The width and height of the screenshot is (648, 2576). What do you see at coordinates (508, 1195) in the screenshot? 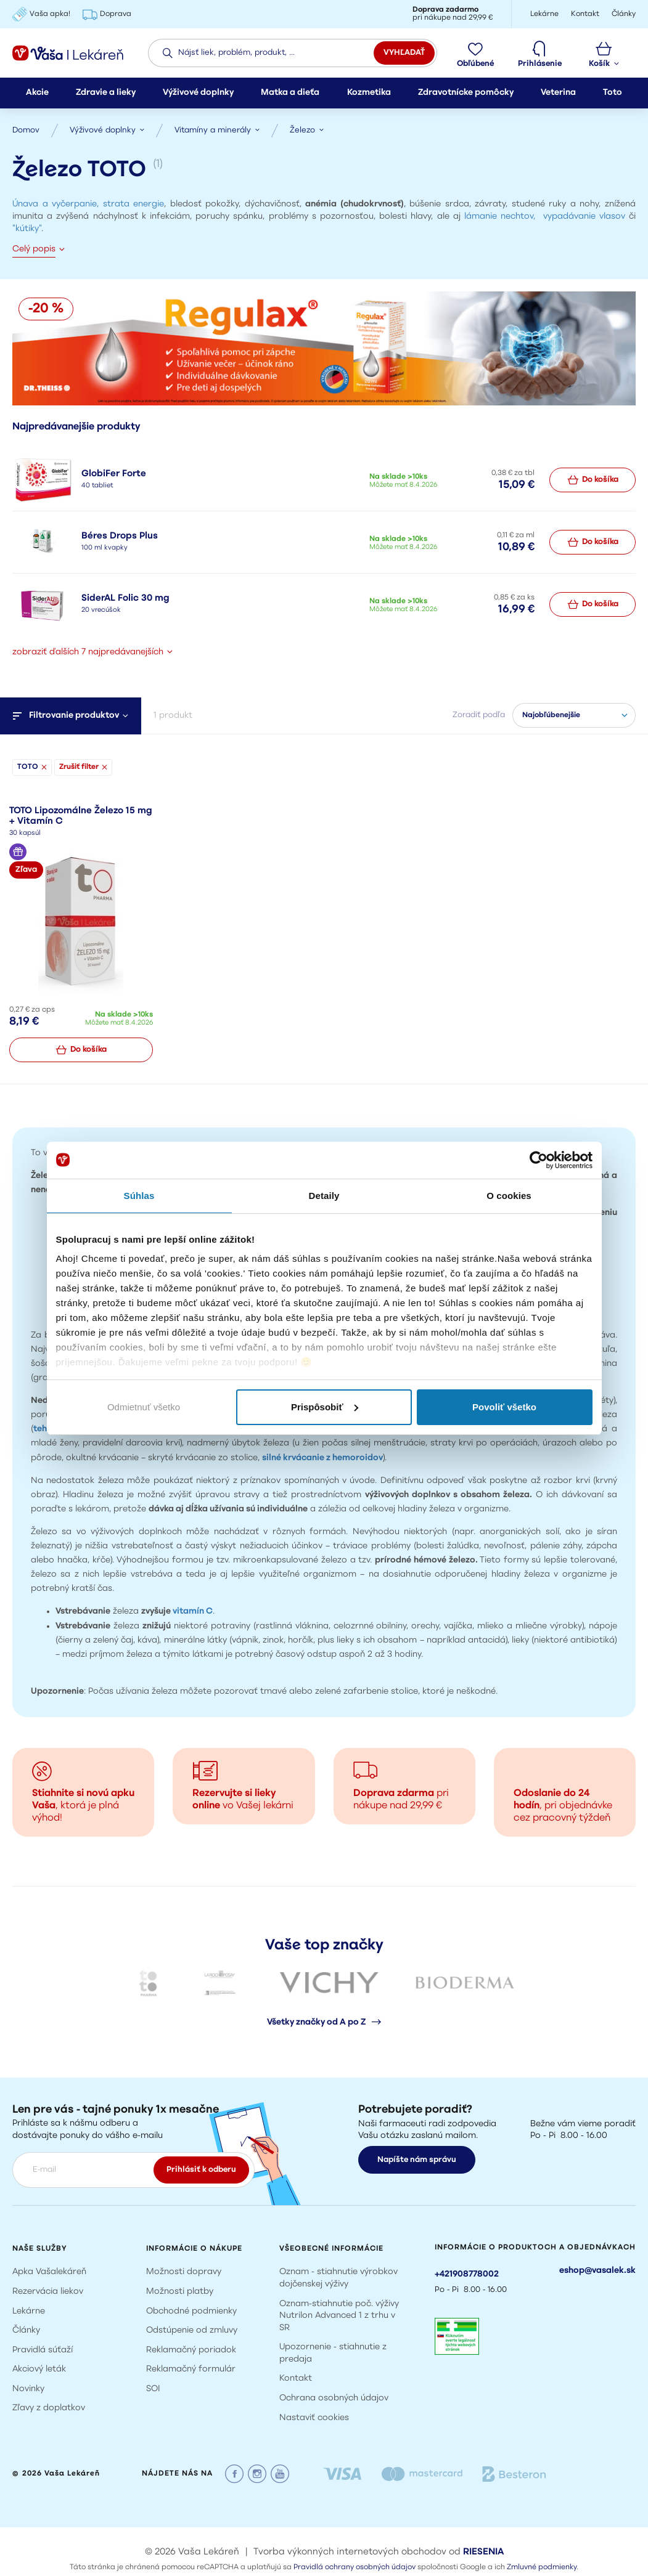
I see `O cookies [tab]` at bounding box center [508, 1195].